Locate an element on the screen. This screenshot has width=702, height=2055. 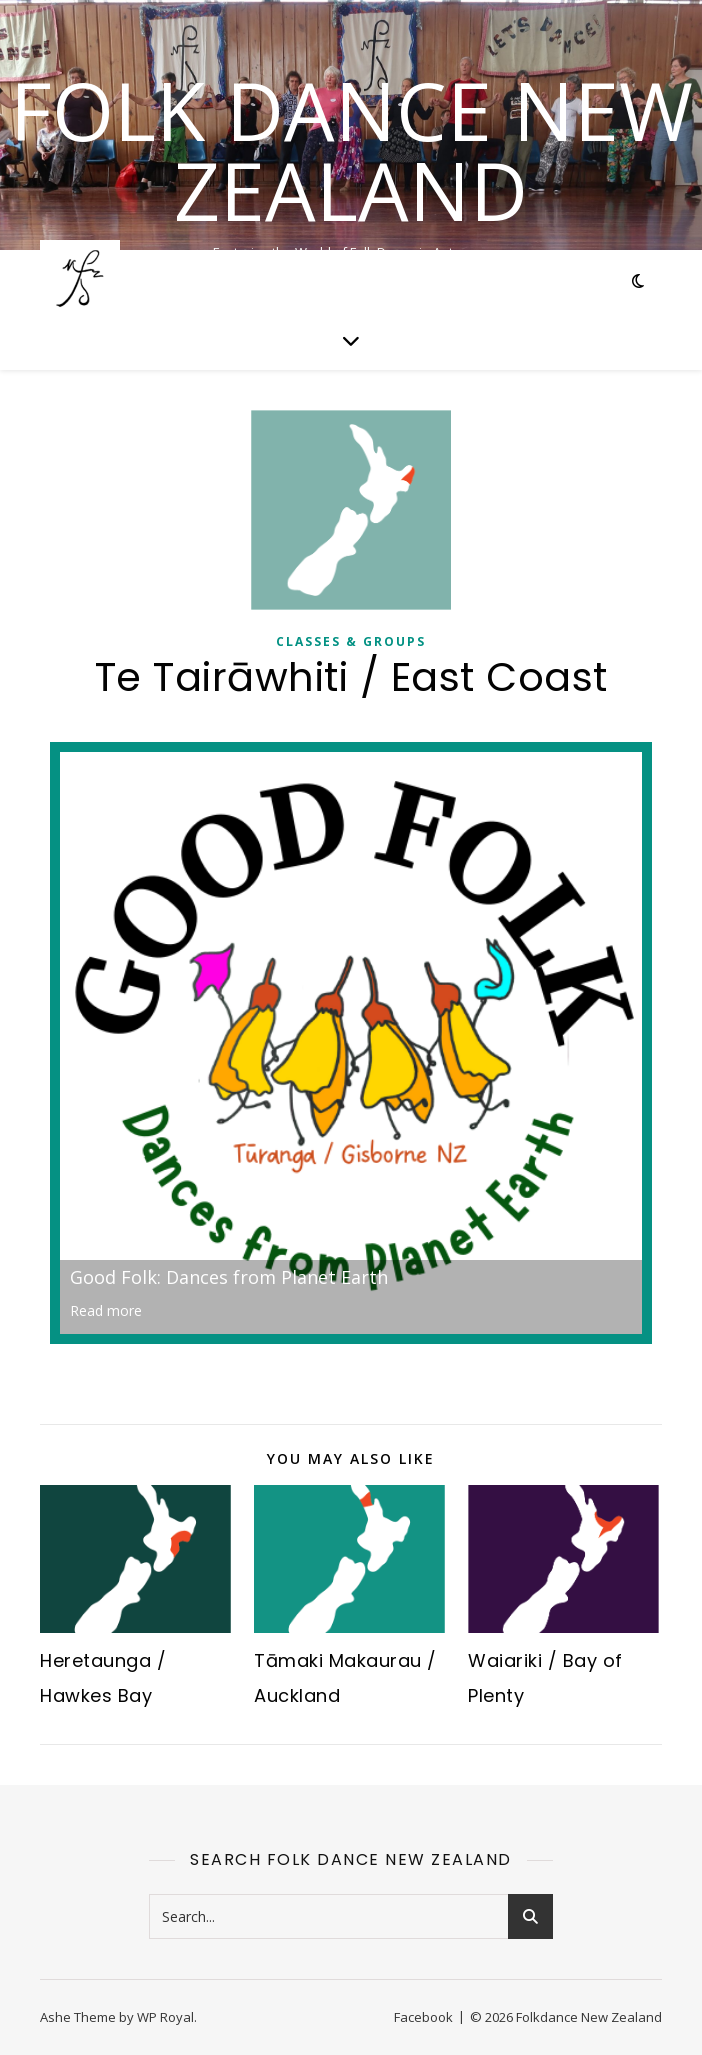
Folk Dance New Zealand is located at coordinates (351, 150).